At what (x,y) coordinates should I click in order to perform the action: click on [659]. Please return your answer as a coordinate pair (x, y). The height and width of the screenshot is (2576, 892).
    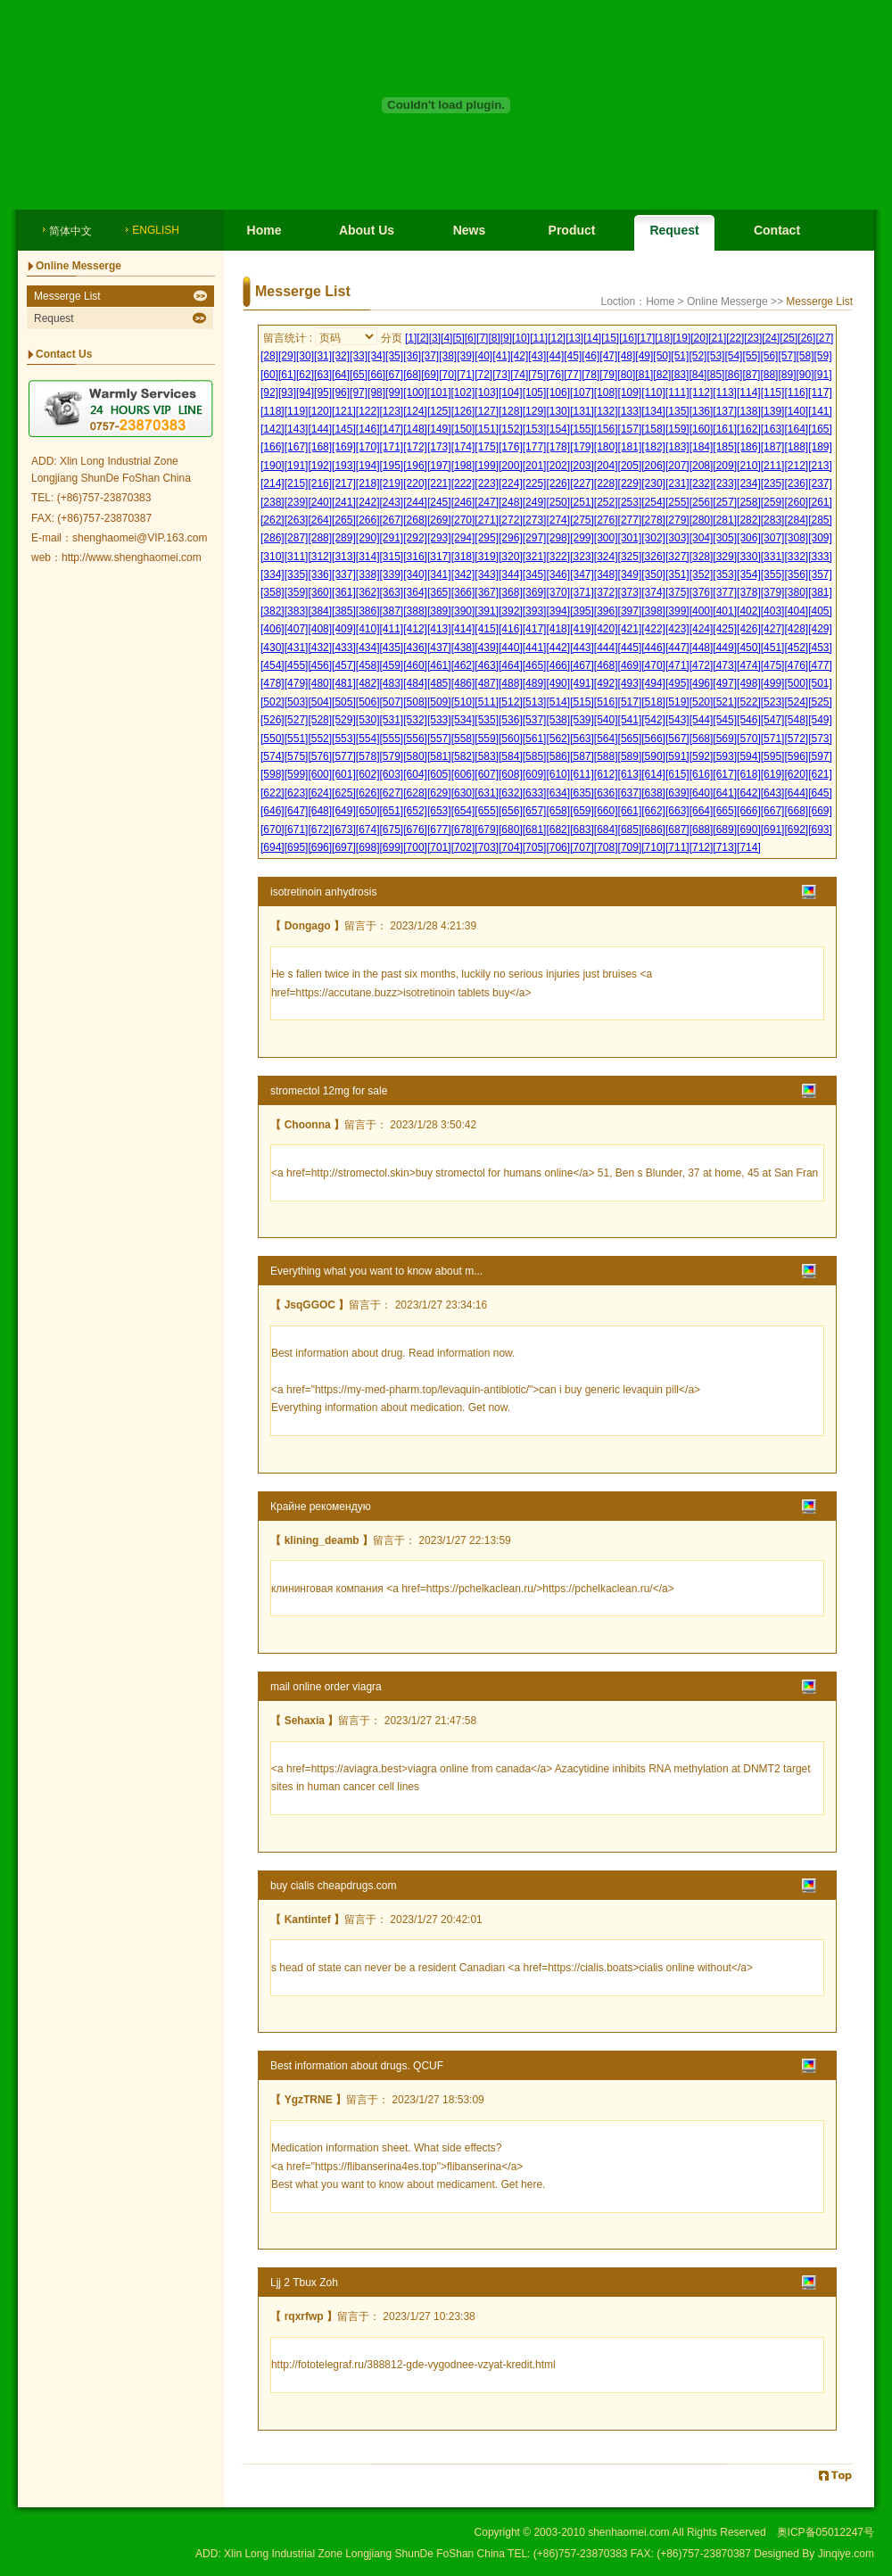
    Looking at the image, I should click on (582, 811).